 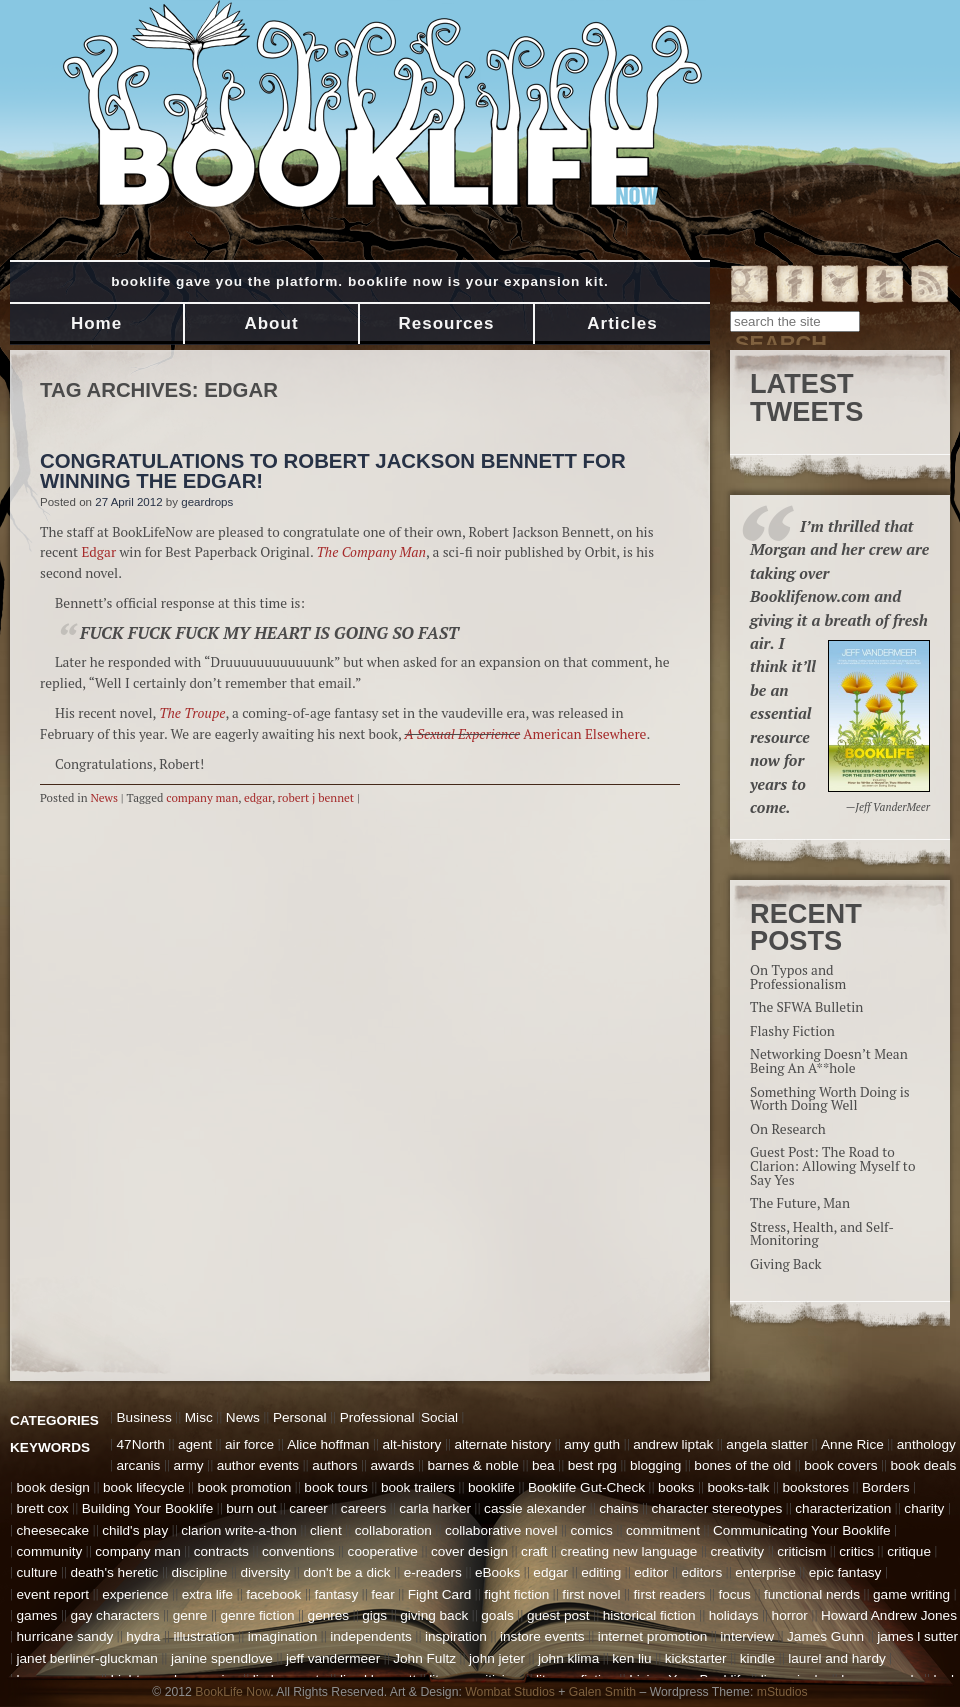 What do you see at coordinates (592, 1444) in the screenshot?
I see `amy guth` at bounding box center [592, 1444].